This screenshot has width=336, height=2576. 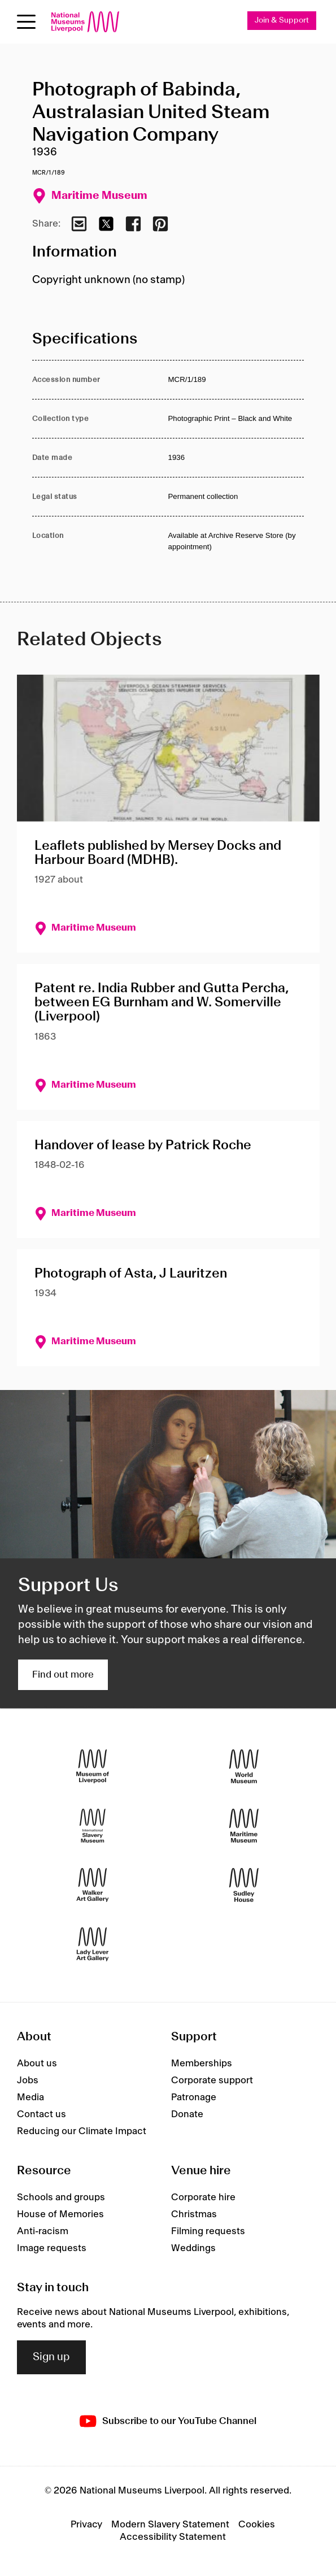 I want to click on [Sudley House], so click(x=244, y=1885).